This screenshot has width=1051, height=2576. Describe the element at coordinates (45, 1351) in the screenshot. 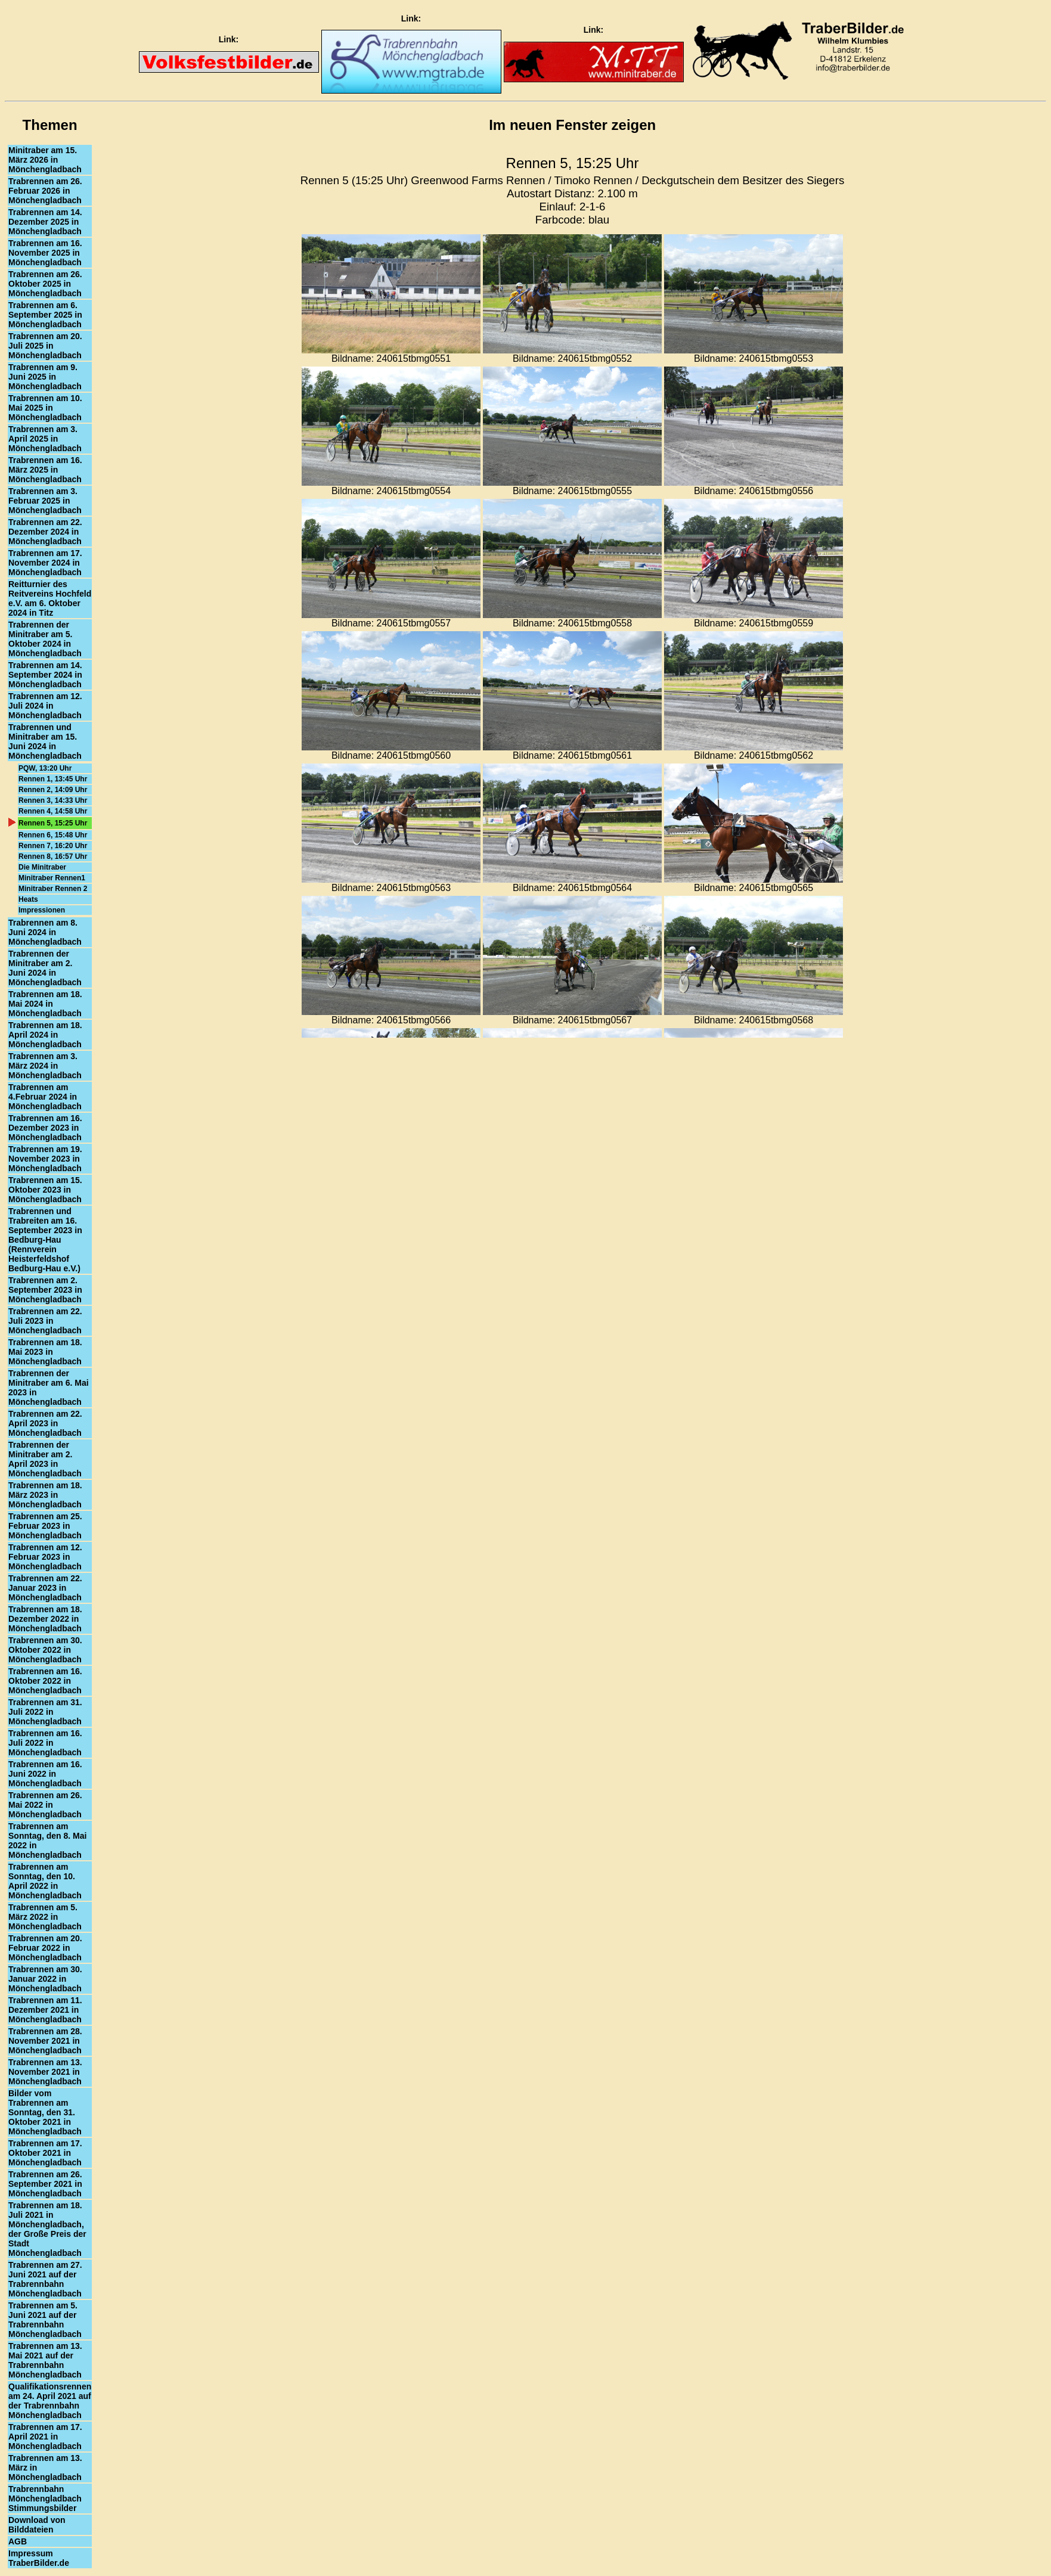

I see `Trabrennen am 18. Mai 2023 in Mönchengladbach` at that location.